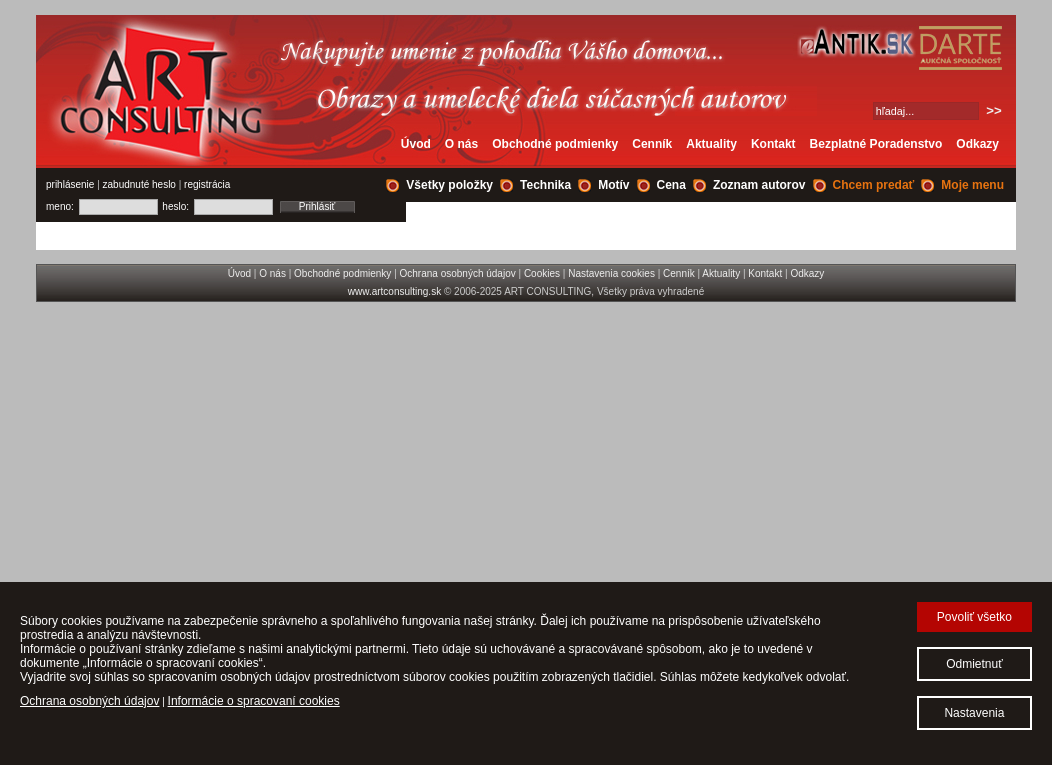  What do you see at coordinates (139, 184) in the screenshot?
I see `zabudnuté heslo` at bounding box center [139, 184].